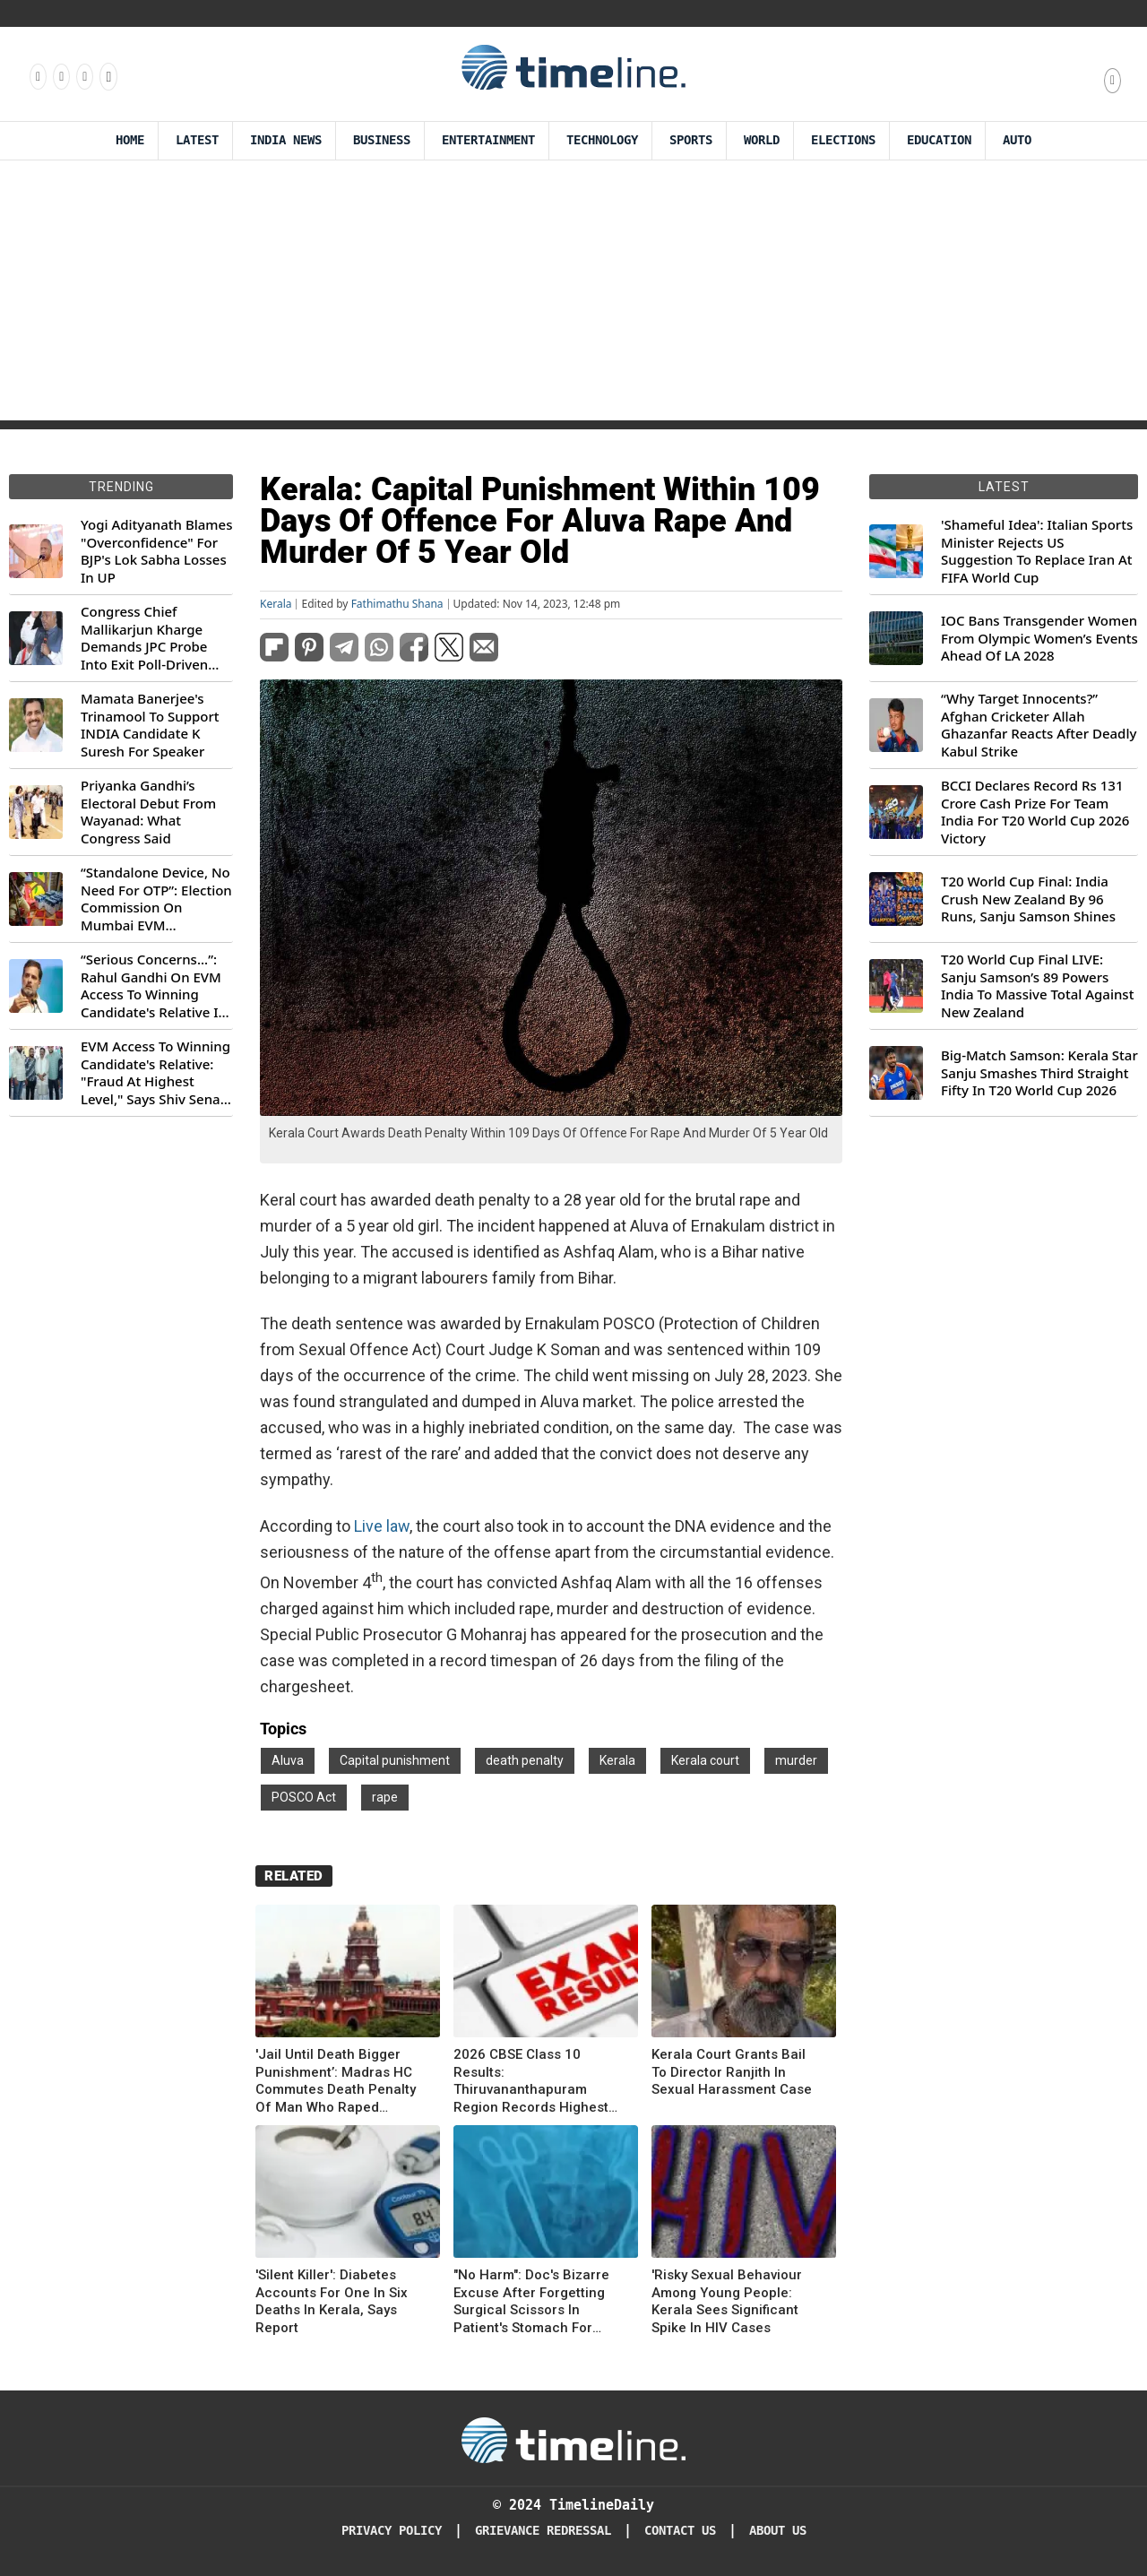 This screenshot has height=2576, width=1147. Describe the element at coordinates (690, 140) in the screenshot. I see `Sports` at that location.